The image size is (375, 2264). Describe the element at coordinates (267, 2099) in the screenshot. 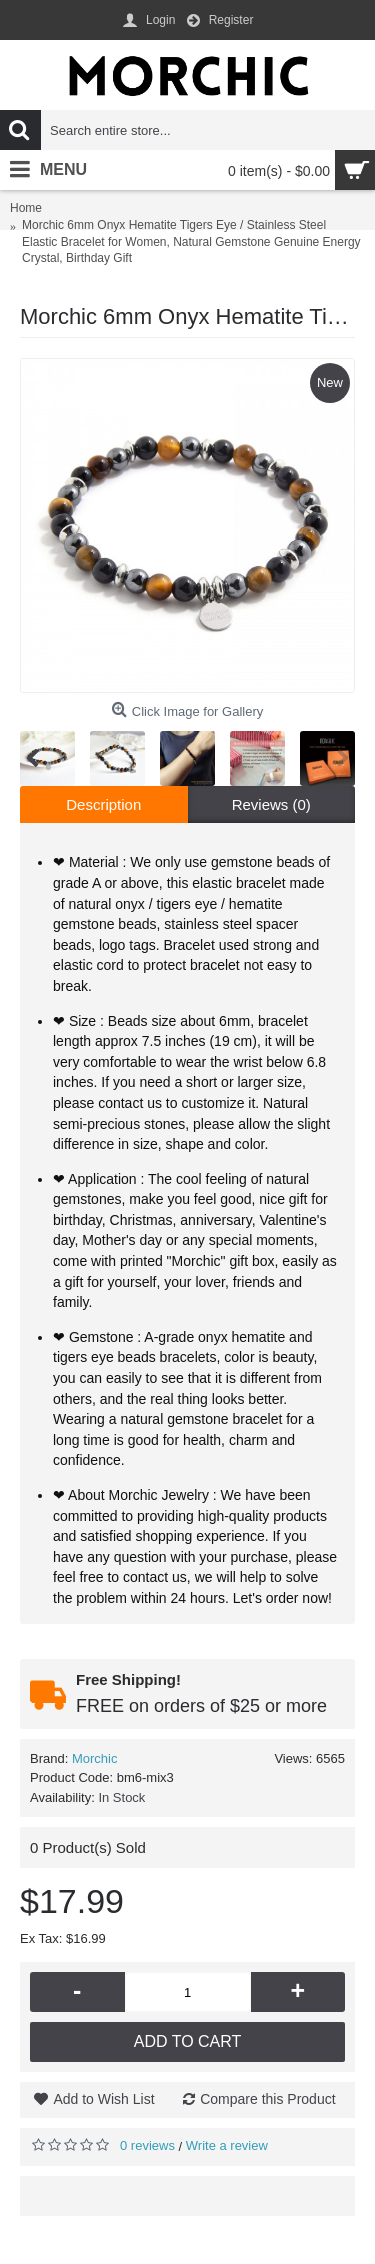

I see `Compare this Product` at that location.